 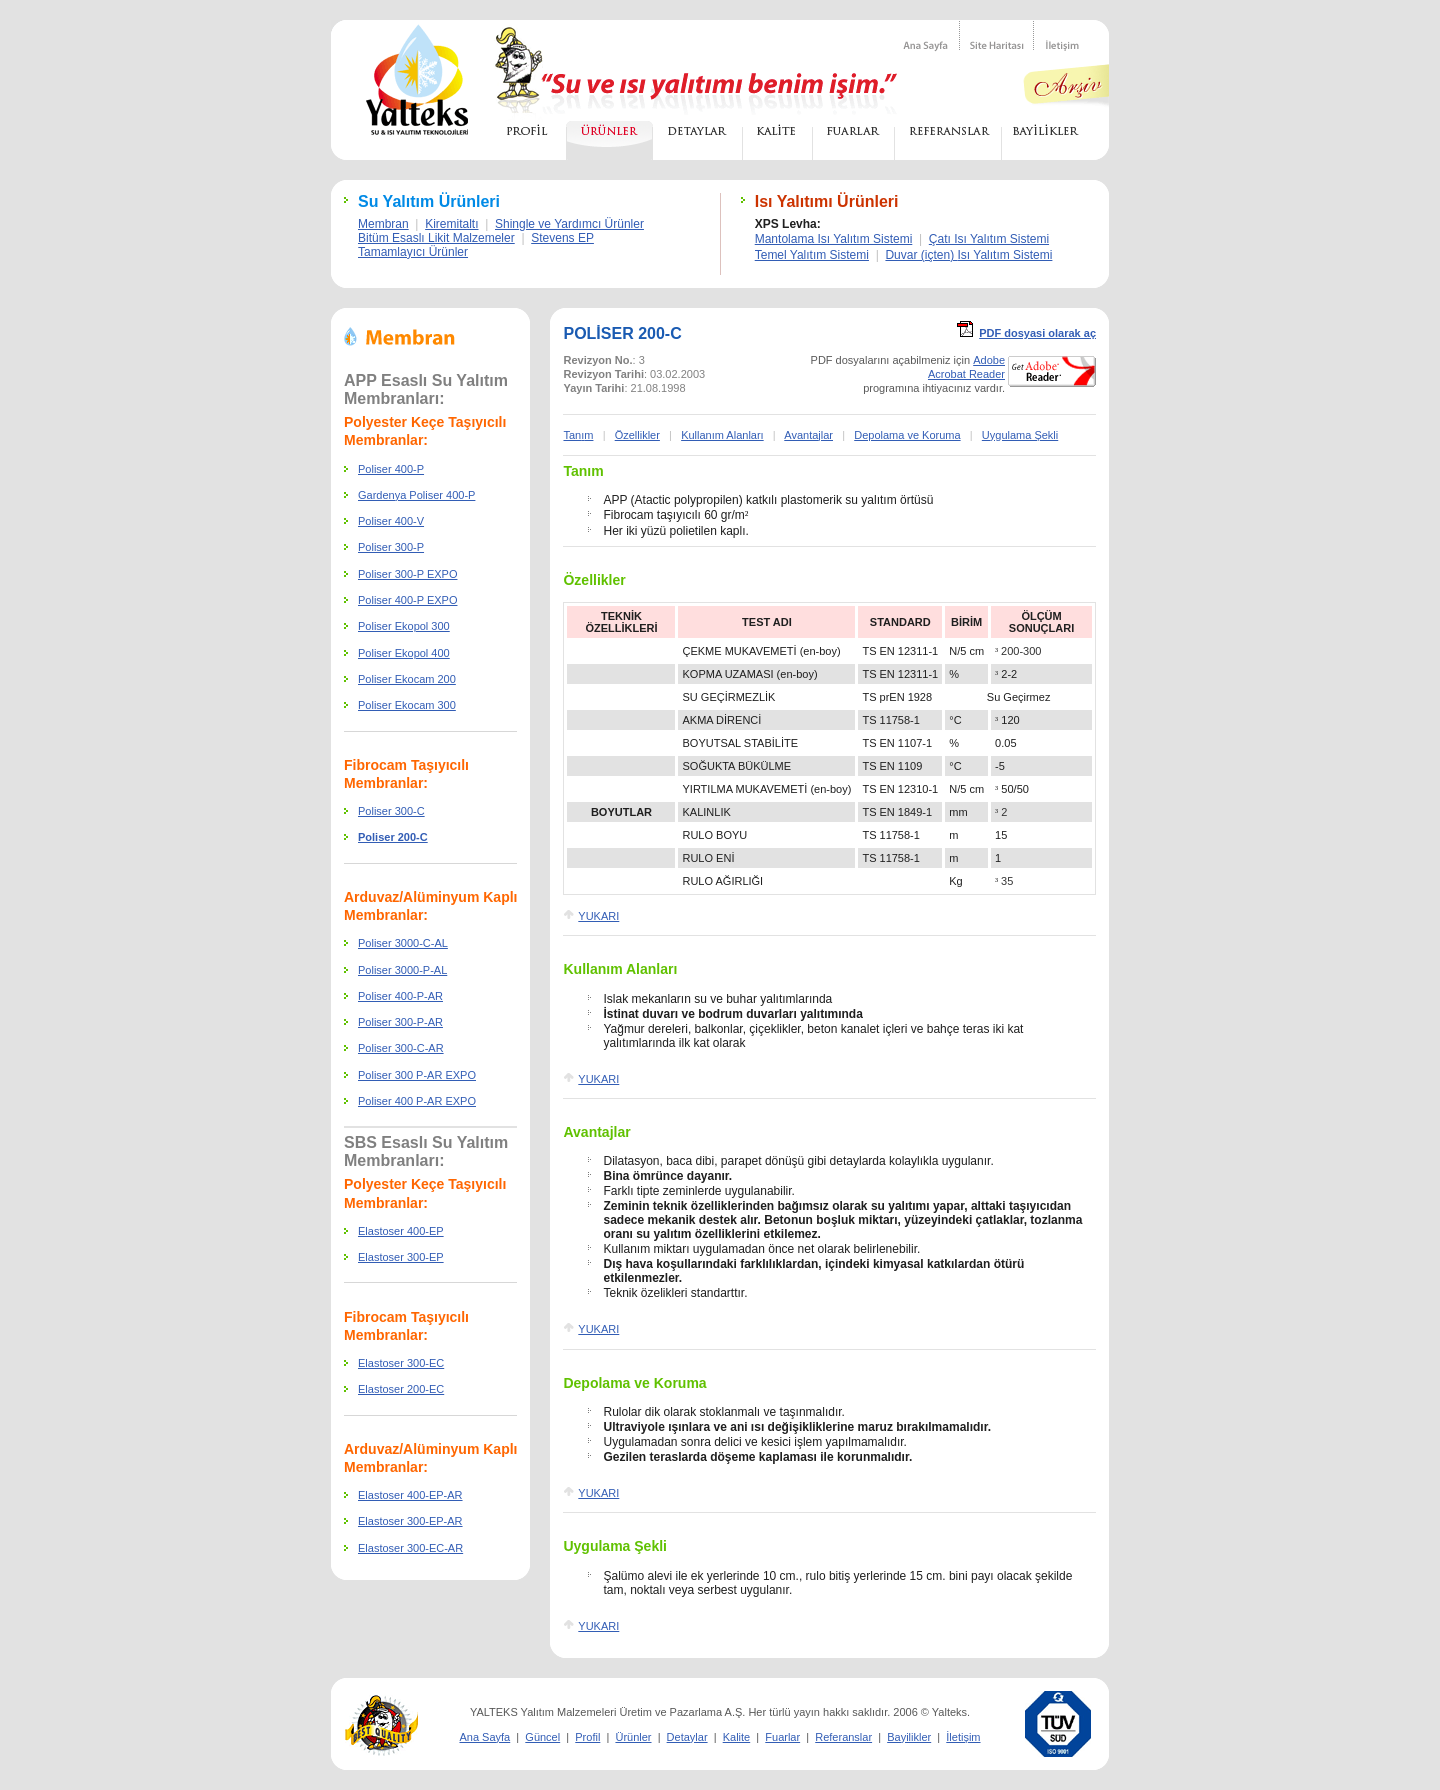 I want to click on Poliser 3000-C-AL, so click(x=403, y=943).